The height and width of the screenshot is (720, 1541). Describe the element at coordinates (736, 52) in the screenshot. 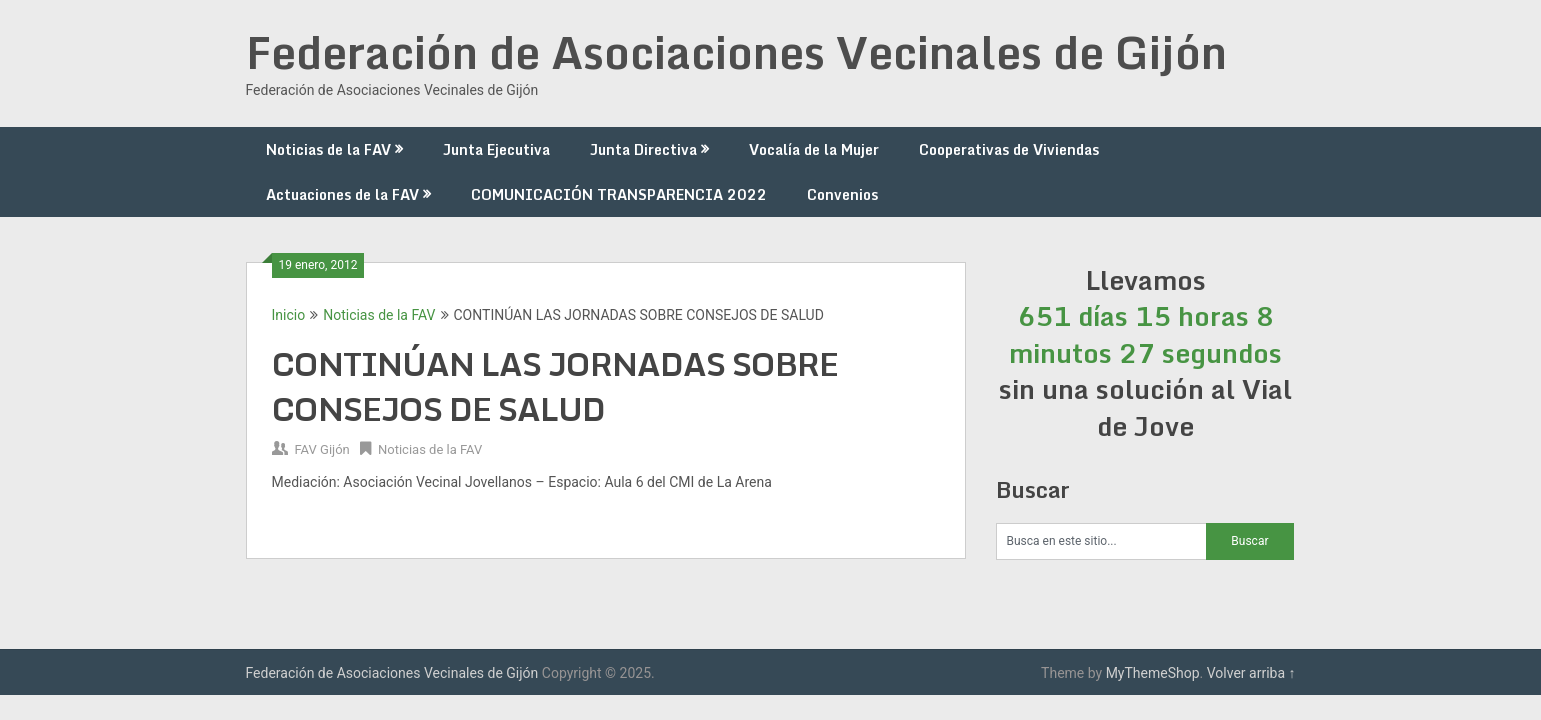

I see `Federación de Asociaciones Vecinales de Gijón` at that location.